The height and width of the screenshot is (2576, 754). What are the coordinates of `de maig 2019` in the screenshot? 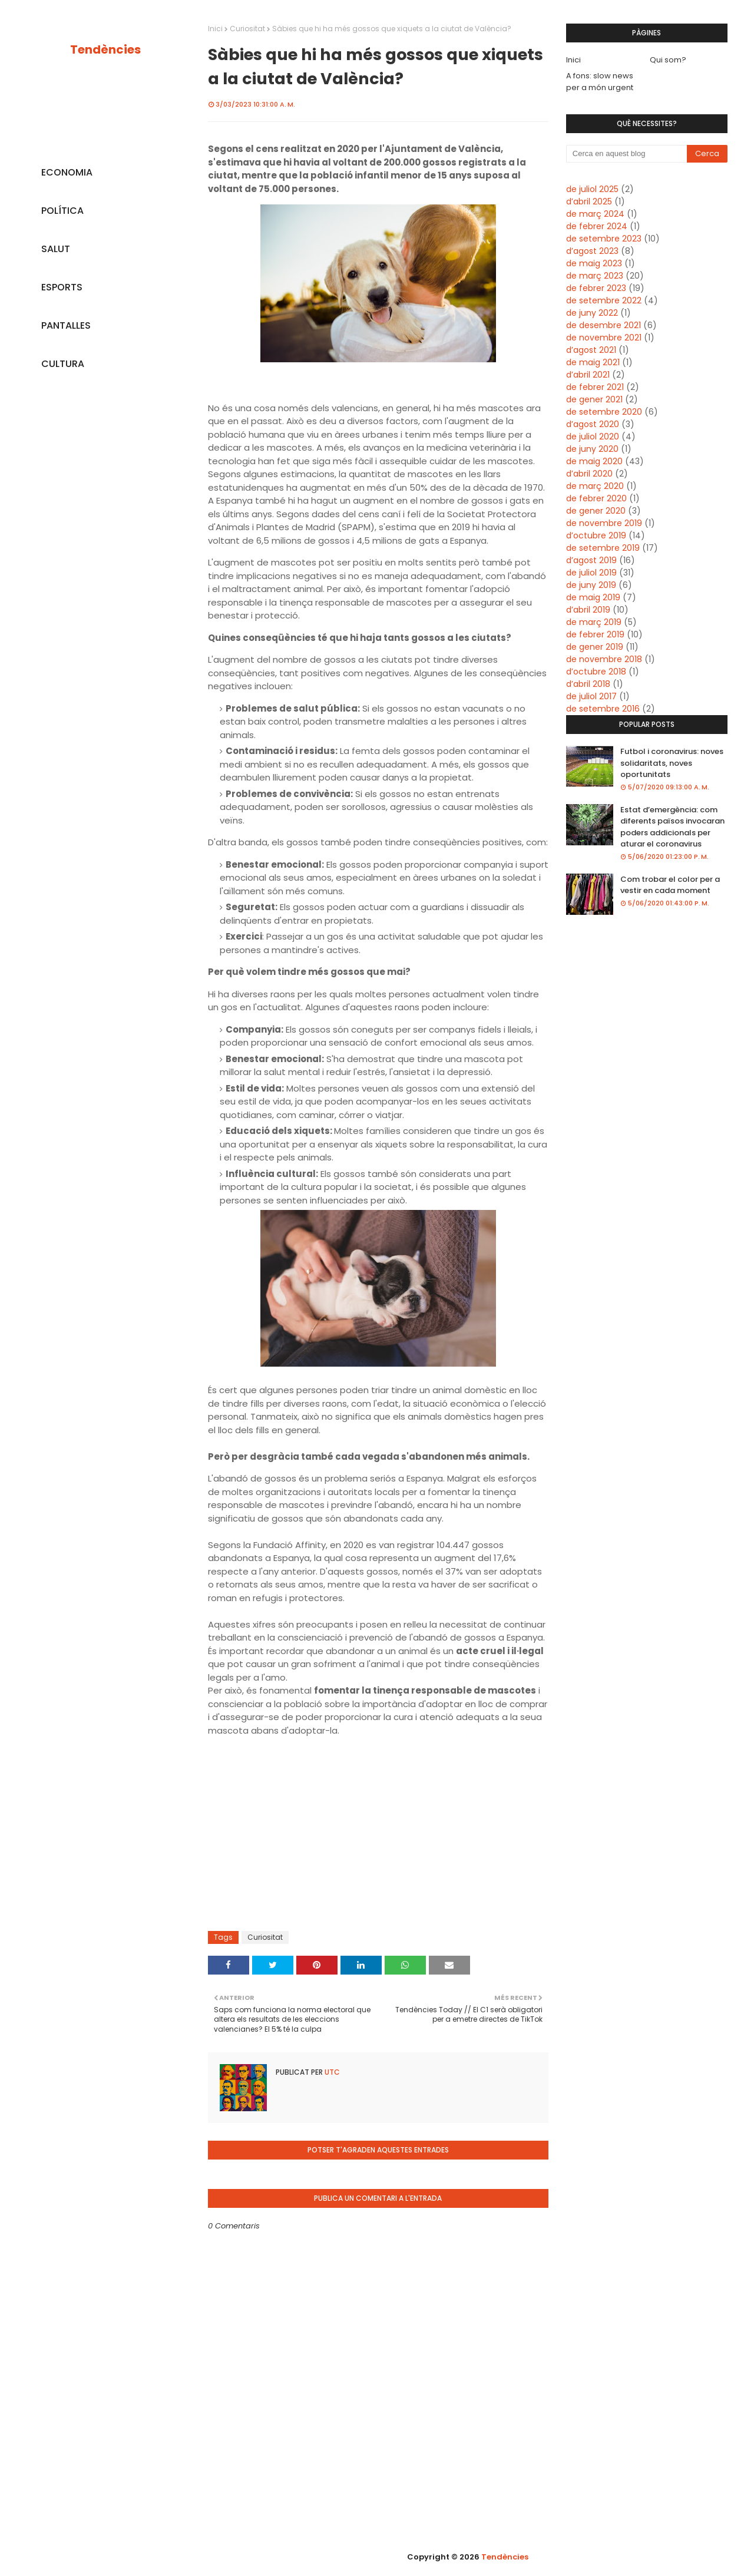 It's located at (593, 597).